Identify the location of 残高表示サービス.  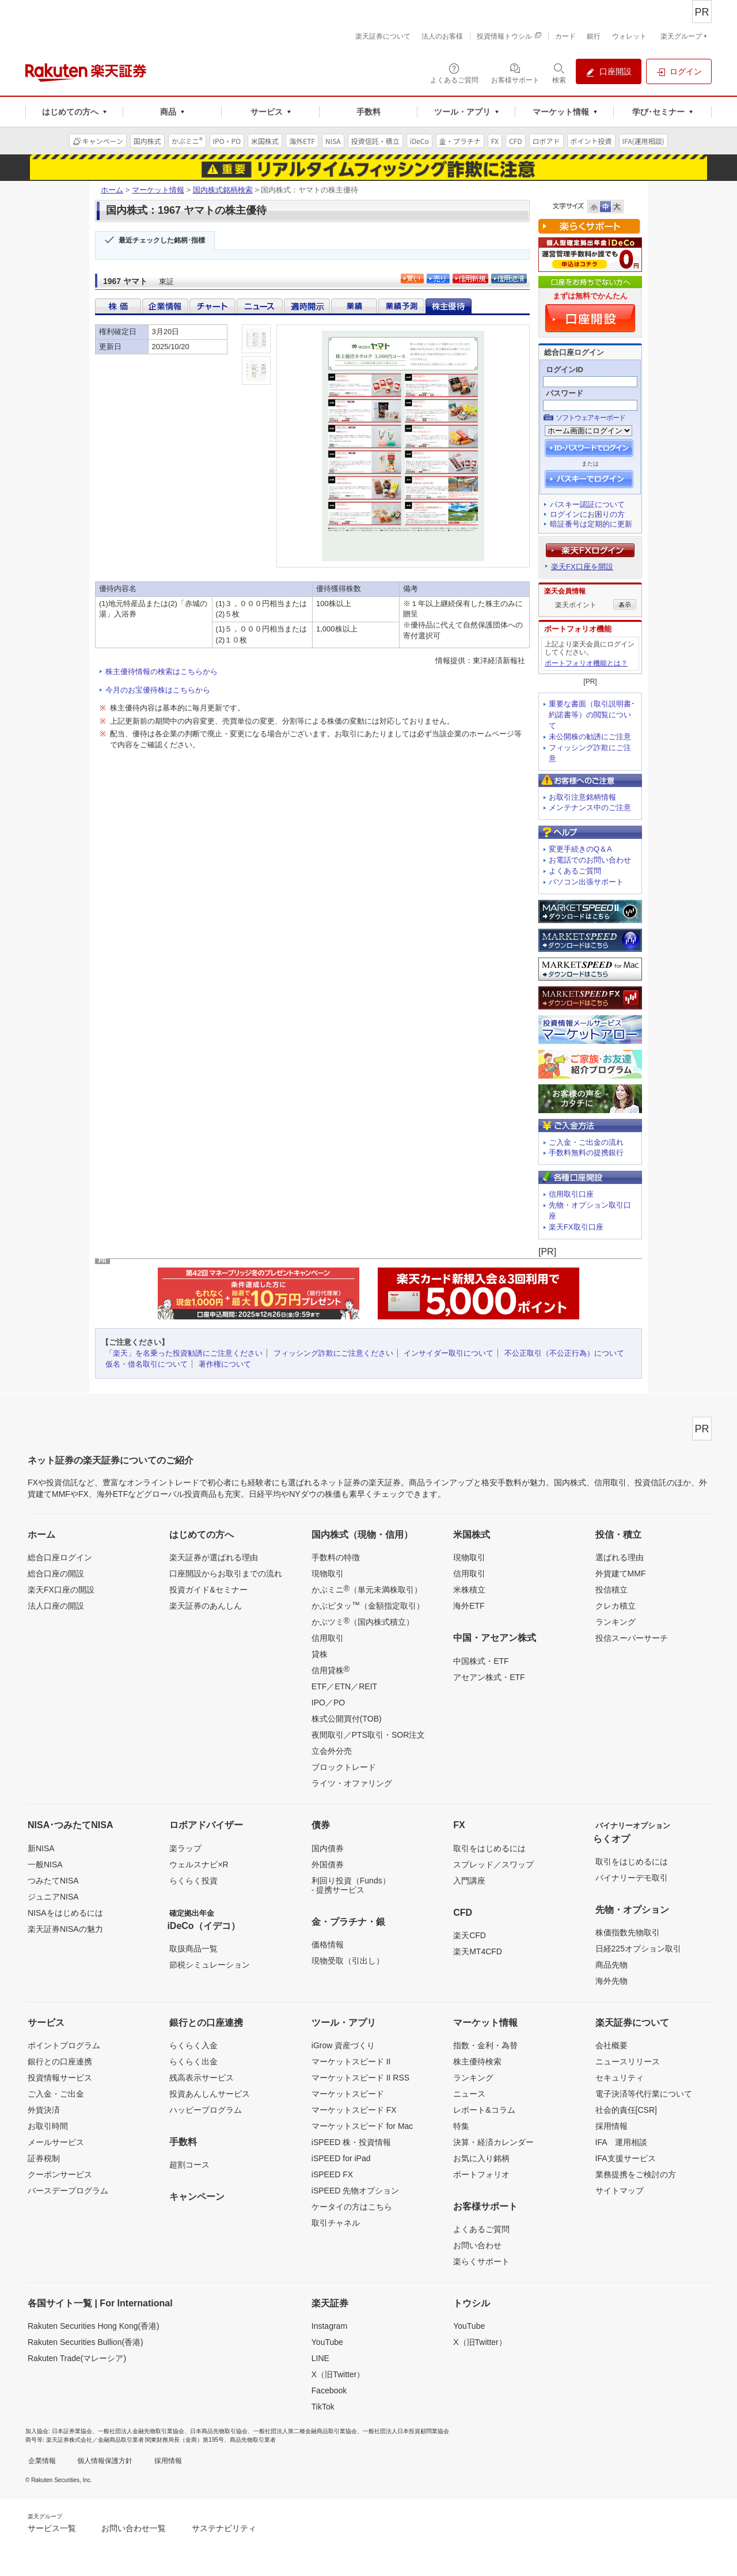
(201, 2077).